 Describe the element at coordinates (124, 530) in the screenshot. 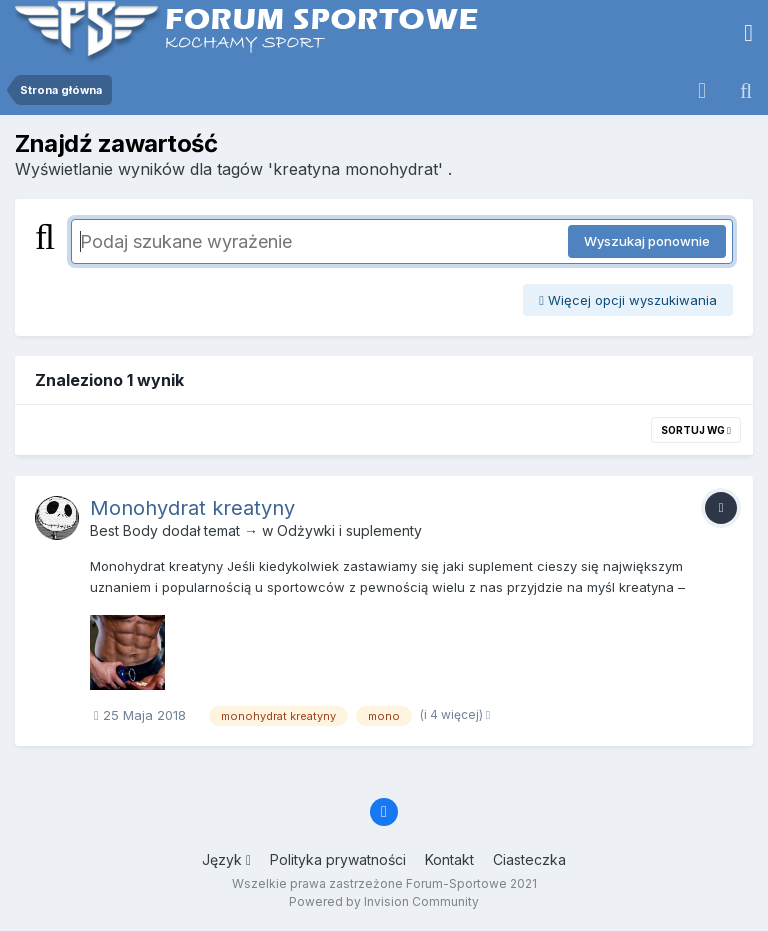

I see `Best Body` at that location.